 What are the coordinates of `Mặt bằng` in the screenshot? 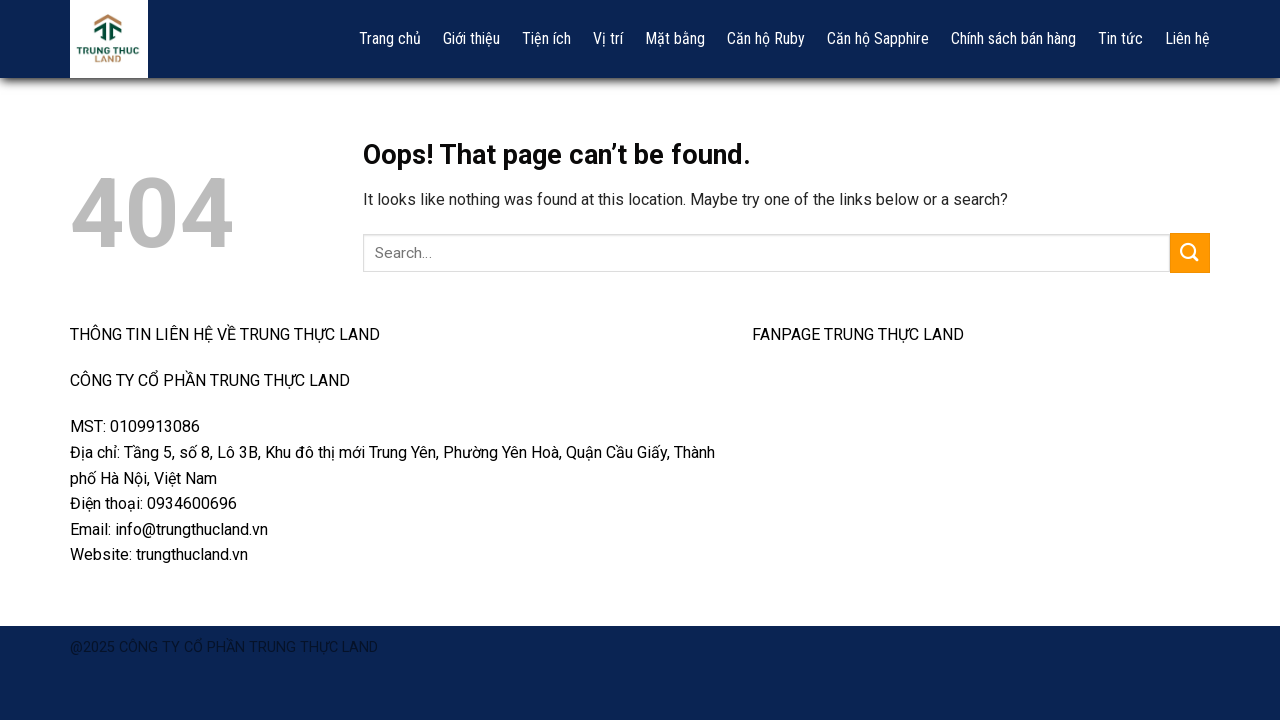 It's located at (675, 38).